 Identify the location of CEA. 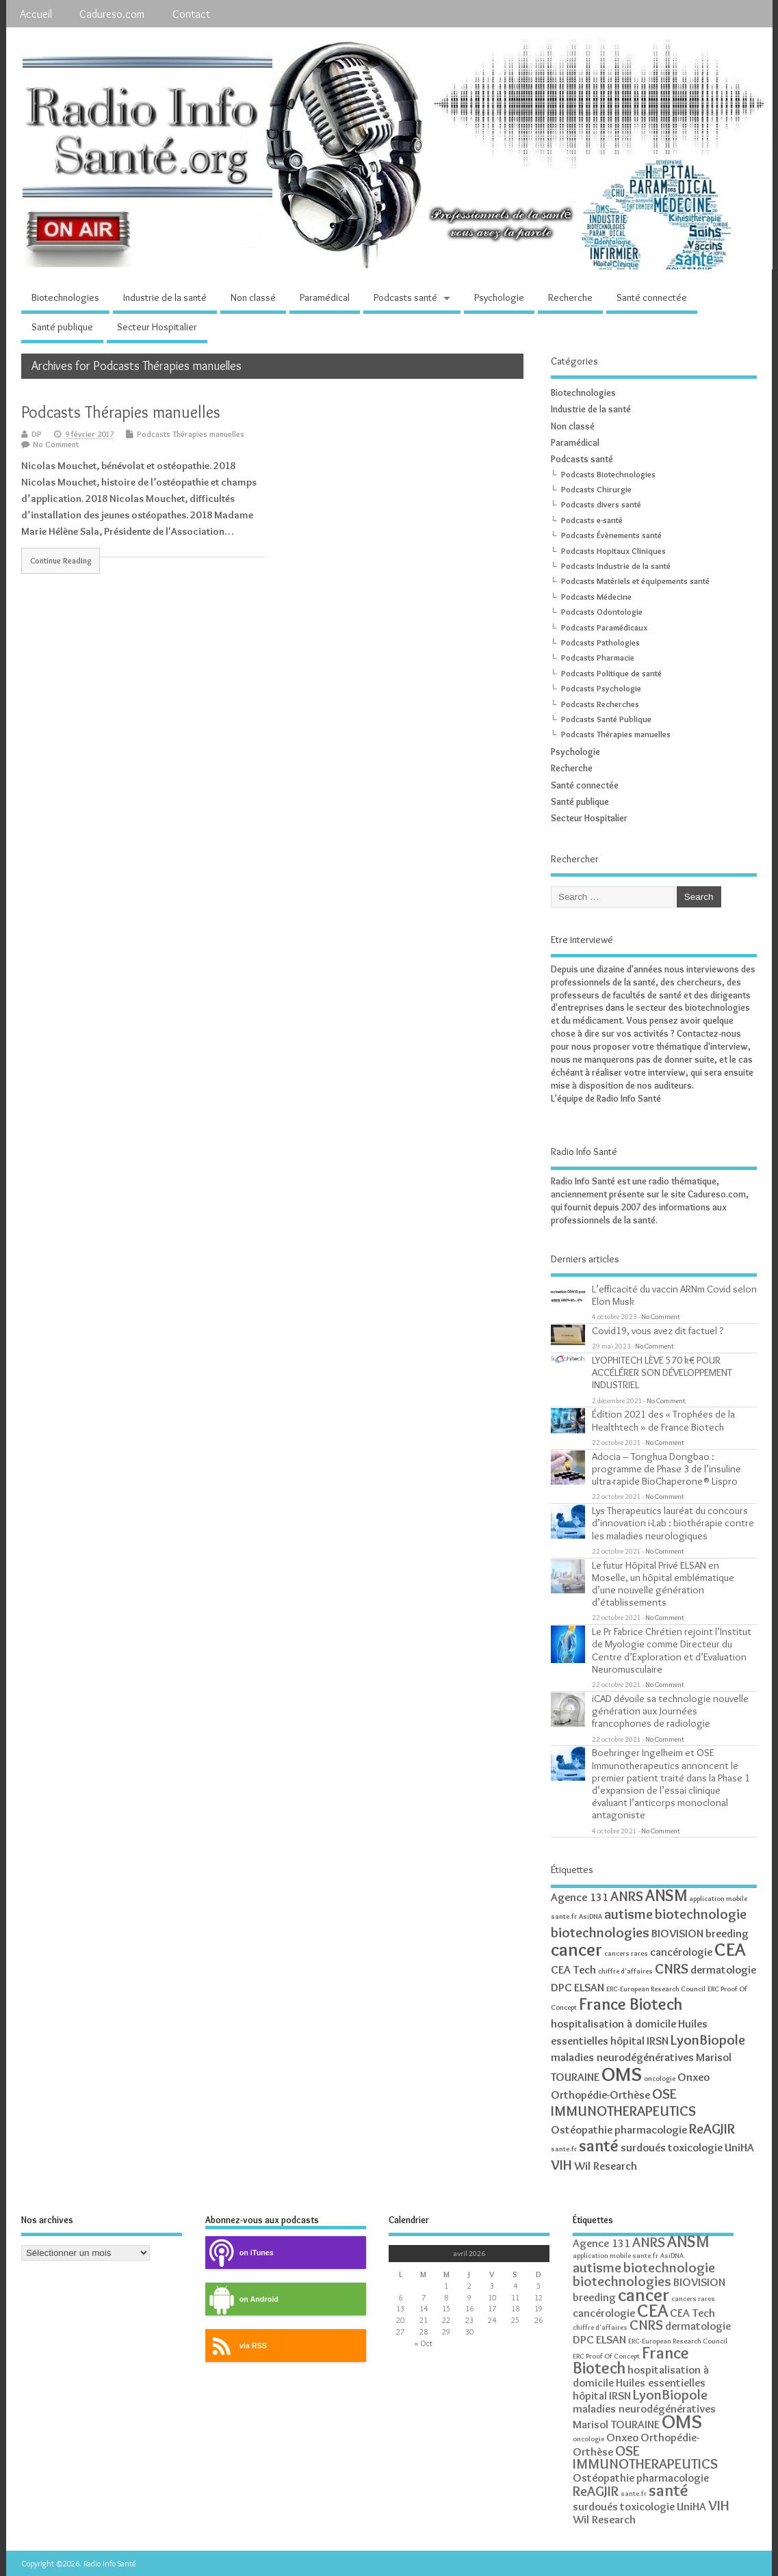
(729, 1949).